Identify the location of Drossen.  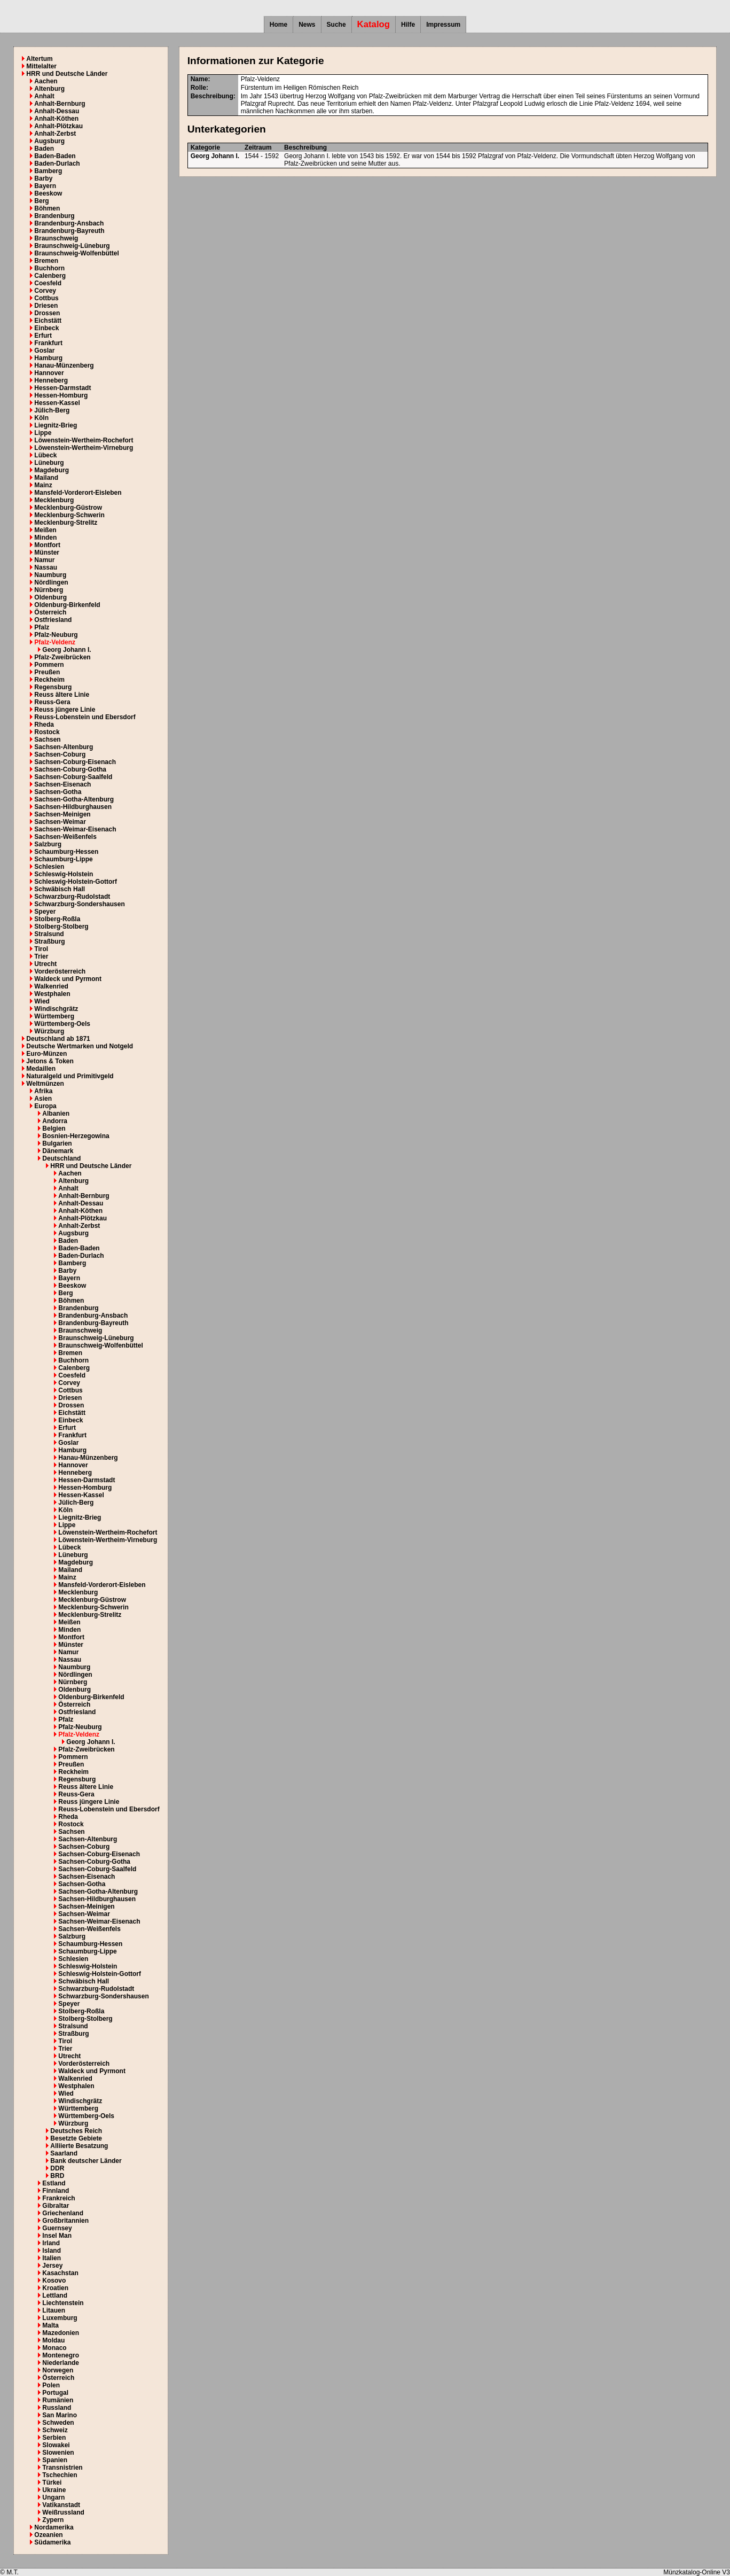
(47, 313).